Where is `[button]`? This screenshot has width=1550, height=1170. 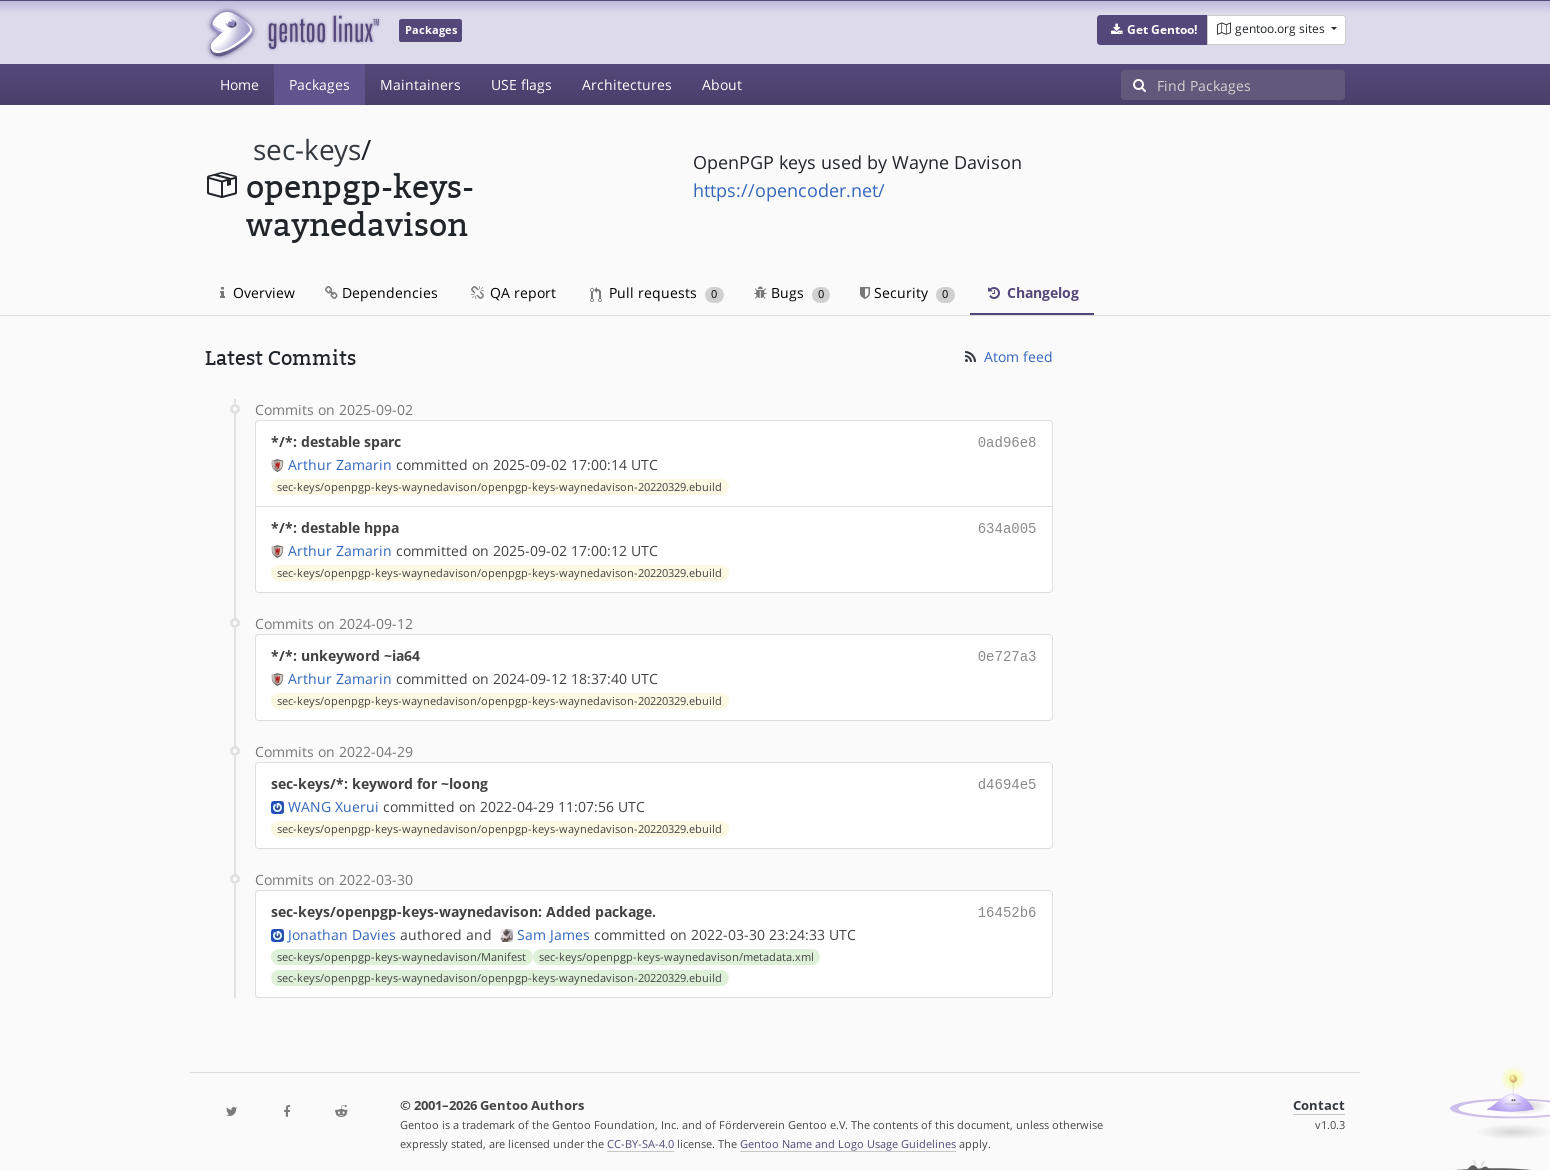
[button] is located at coordinates (1152, 30).